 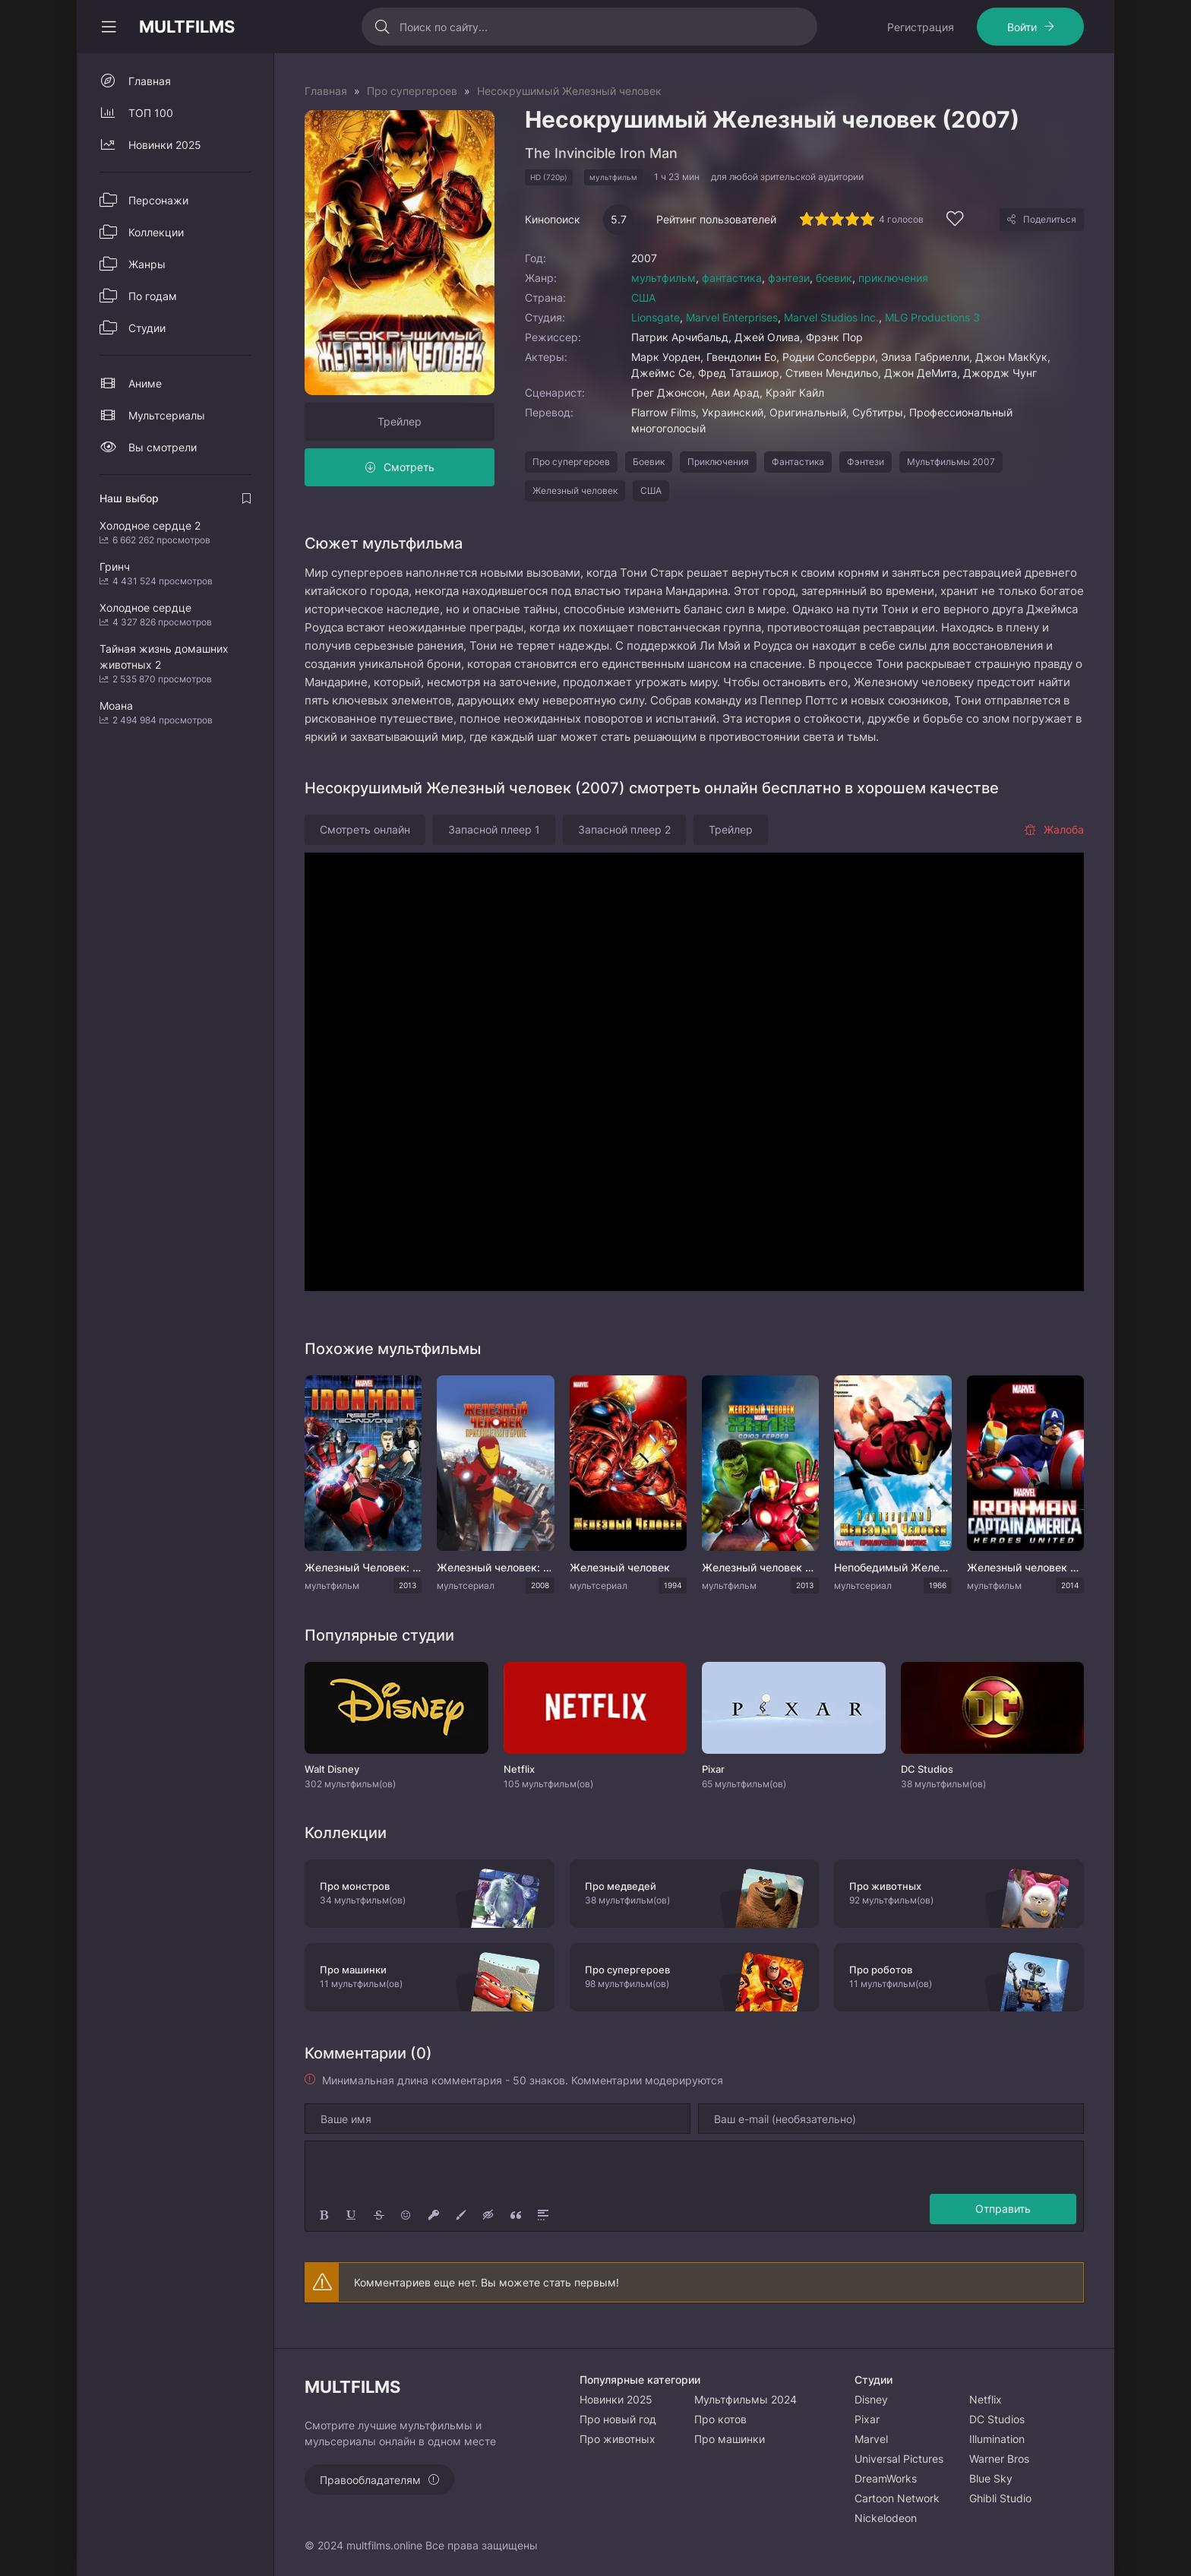 I want to click on Трейлер, so click(x=400, y=421).